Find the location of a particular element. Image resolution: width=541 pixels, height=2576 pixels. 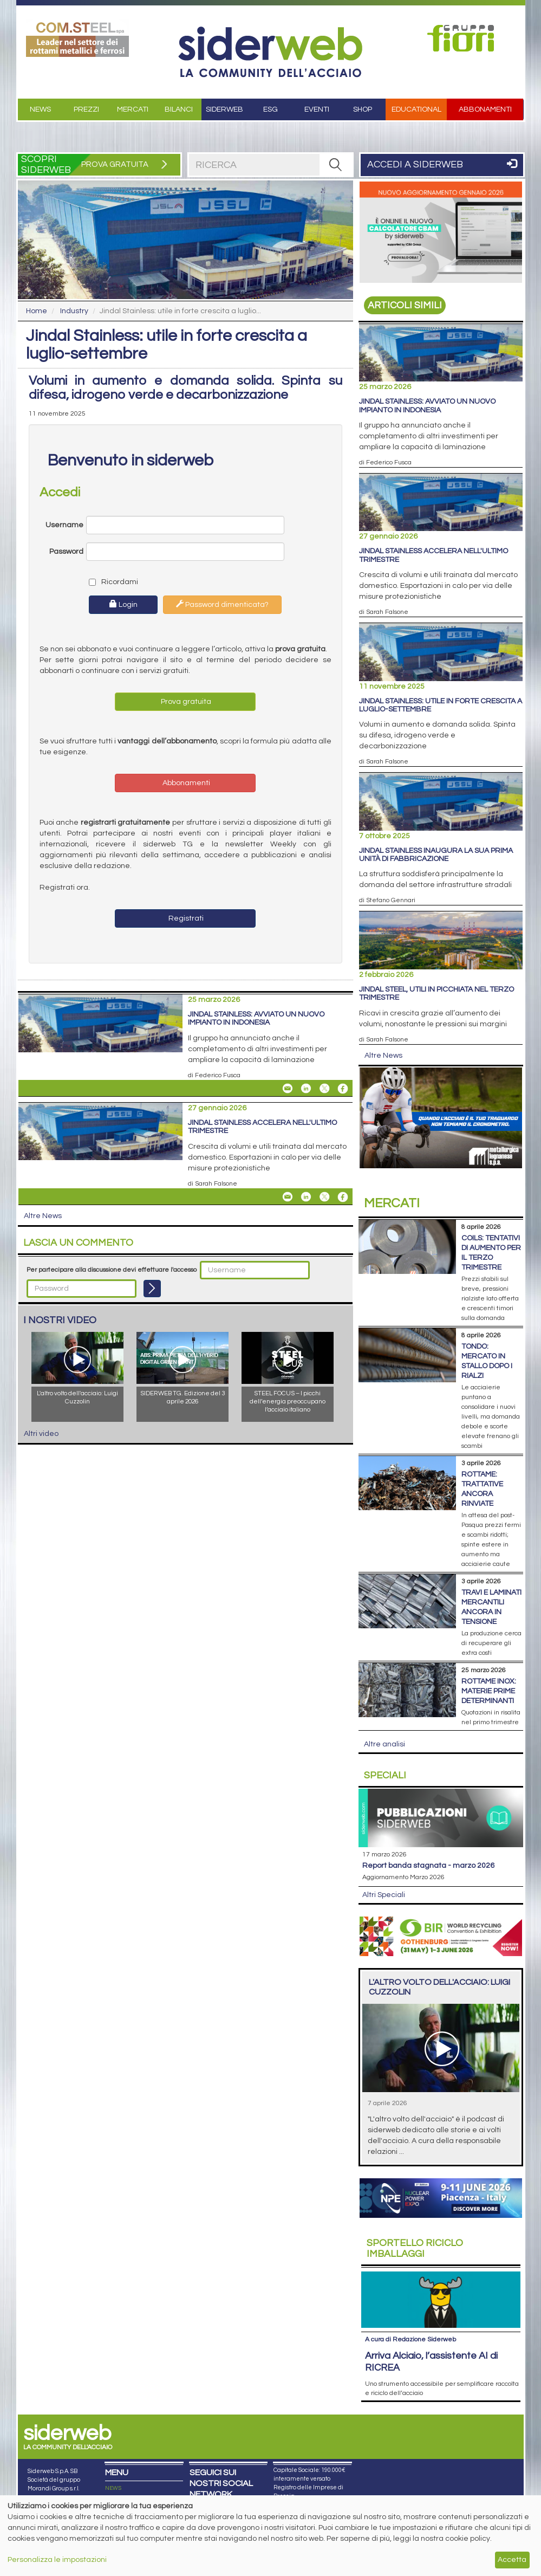

Shop [button] is located at coordinates (362, 109).